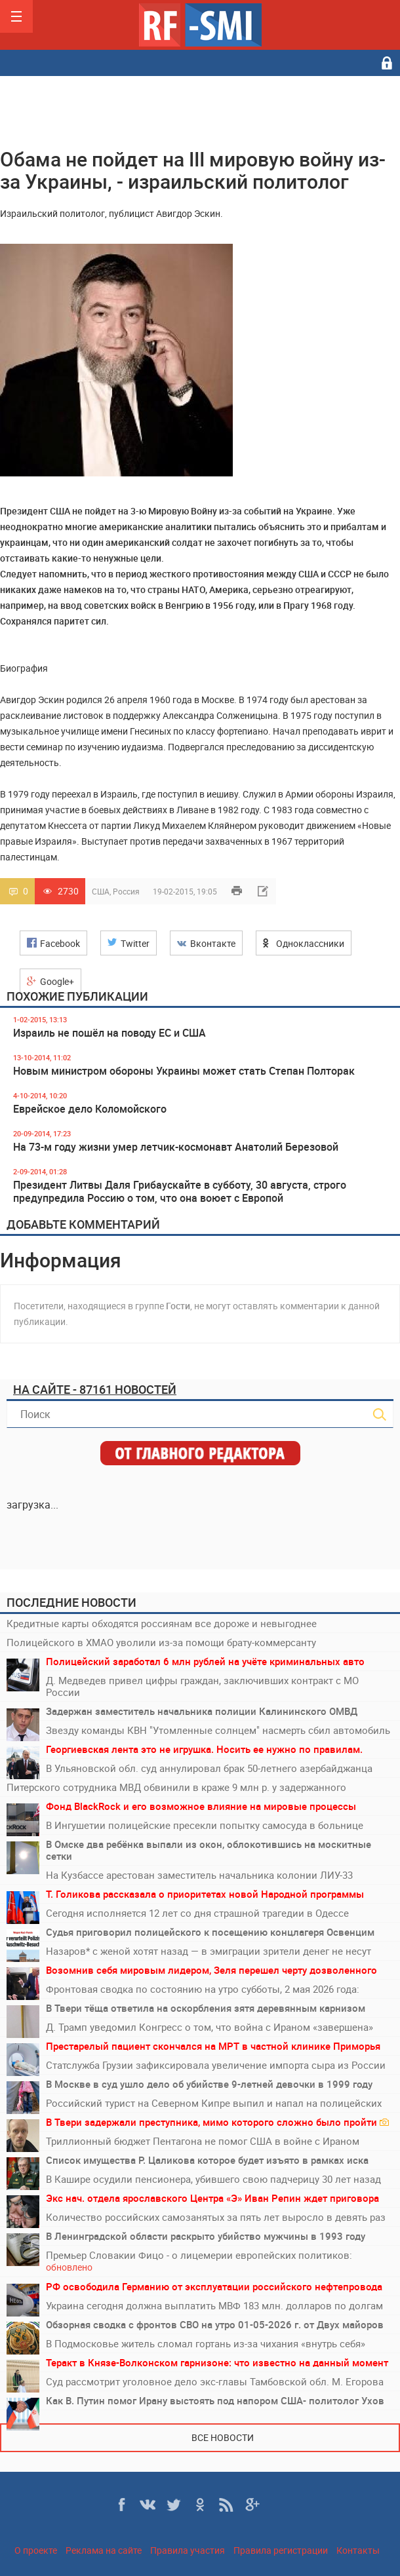  I want to click on О проекте, so click(35, 2550).